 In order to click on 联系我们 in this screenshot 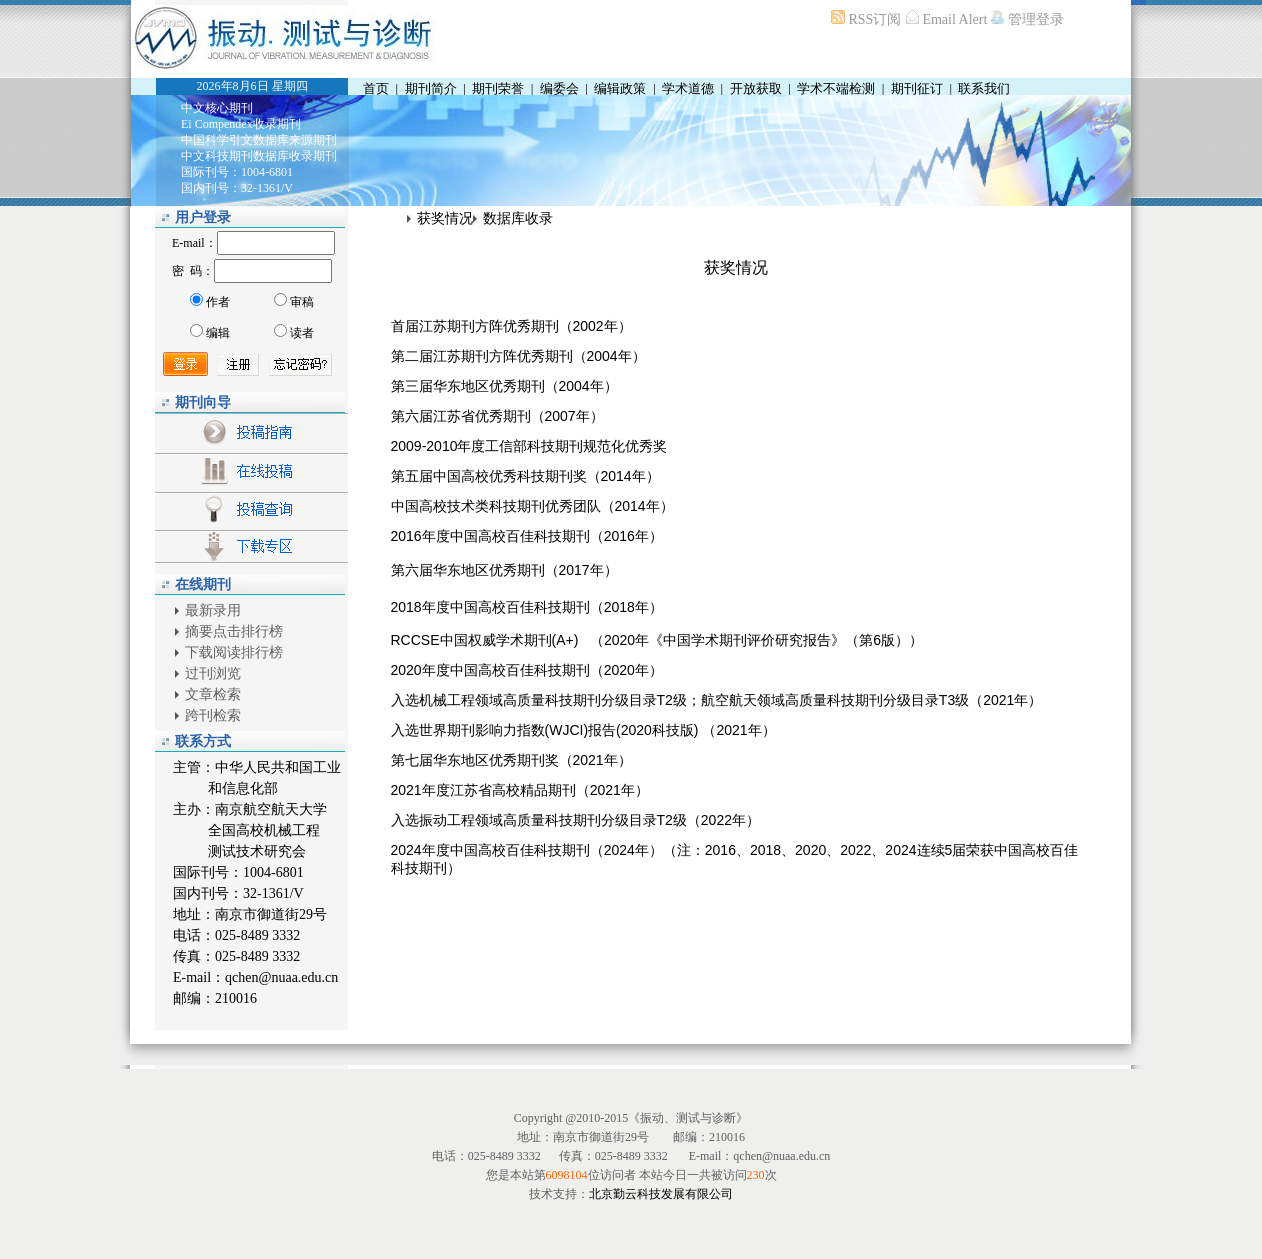, I will do `click(984, 88)`.